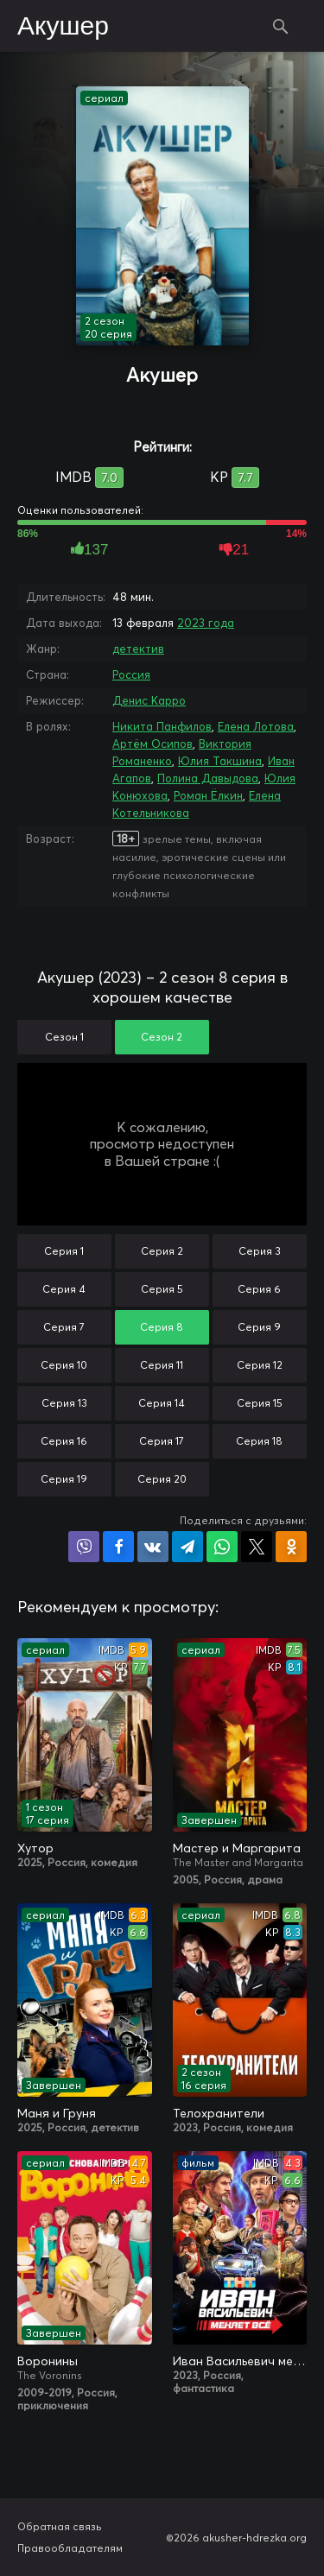 This screenshot has height=2576, width=324. Describe the element at coordinates (152, 743) in the screenshot. I see `Артём Осипов` at that location.